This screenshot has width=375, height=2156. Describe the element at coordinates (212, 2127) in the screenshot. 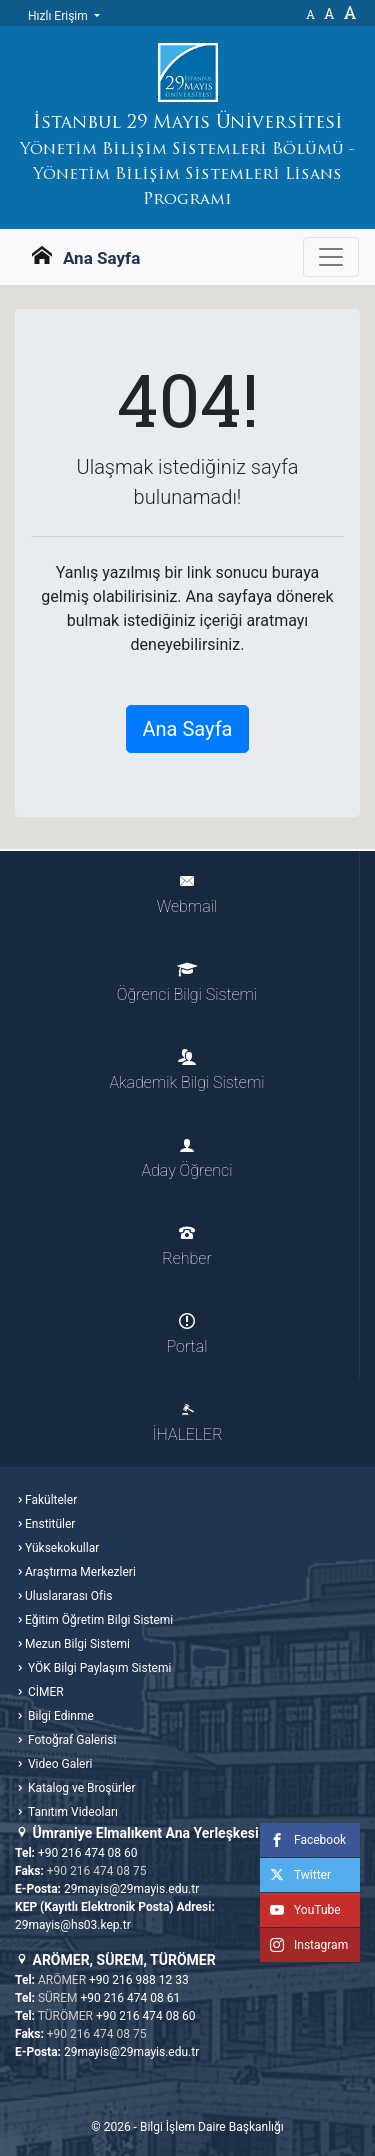

I see `Bilgi İşlem Daire Başkanlığı` at that location.